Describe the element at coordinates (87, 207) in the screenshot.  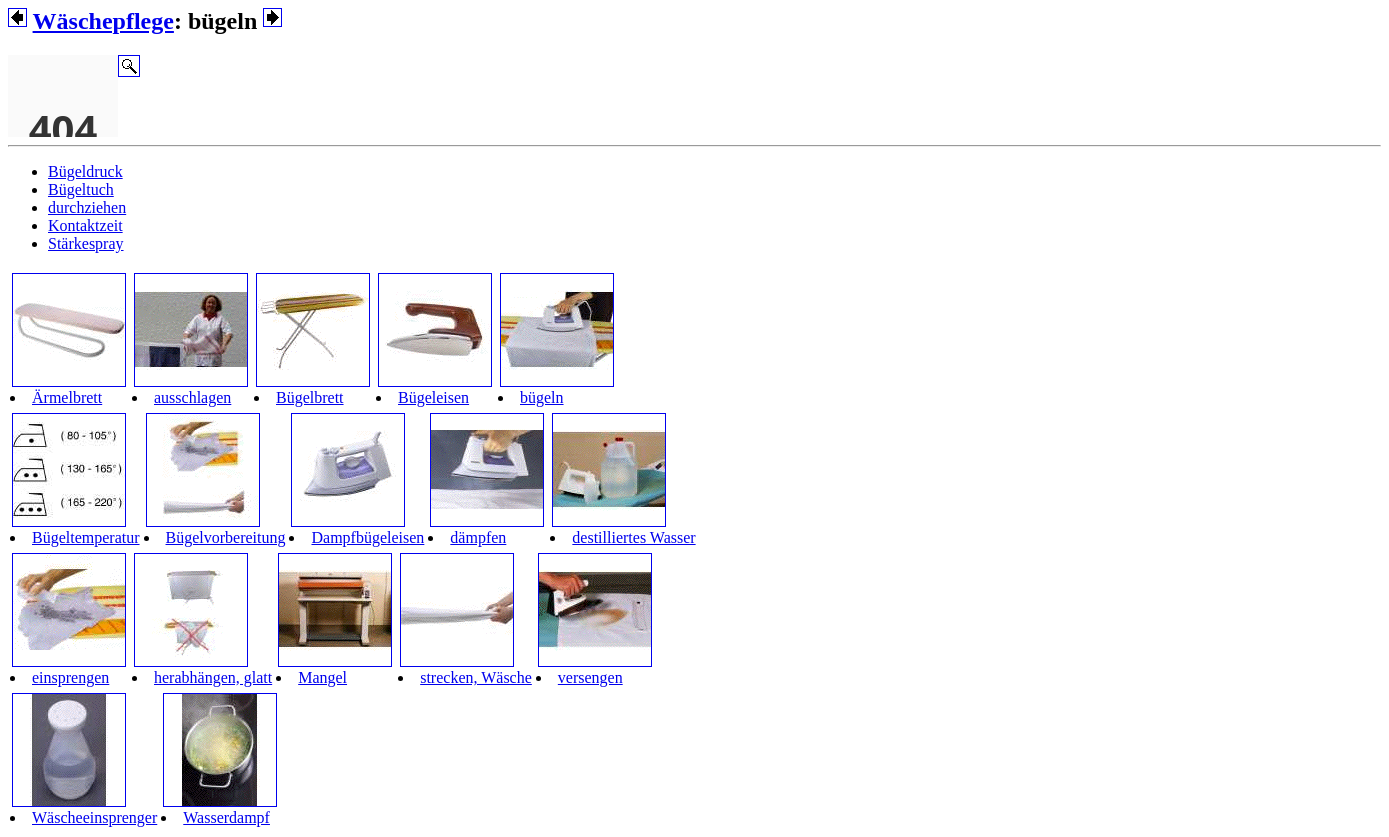
I see `durchziehen` at that location.